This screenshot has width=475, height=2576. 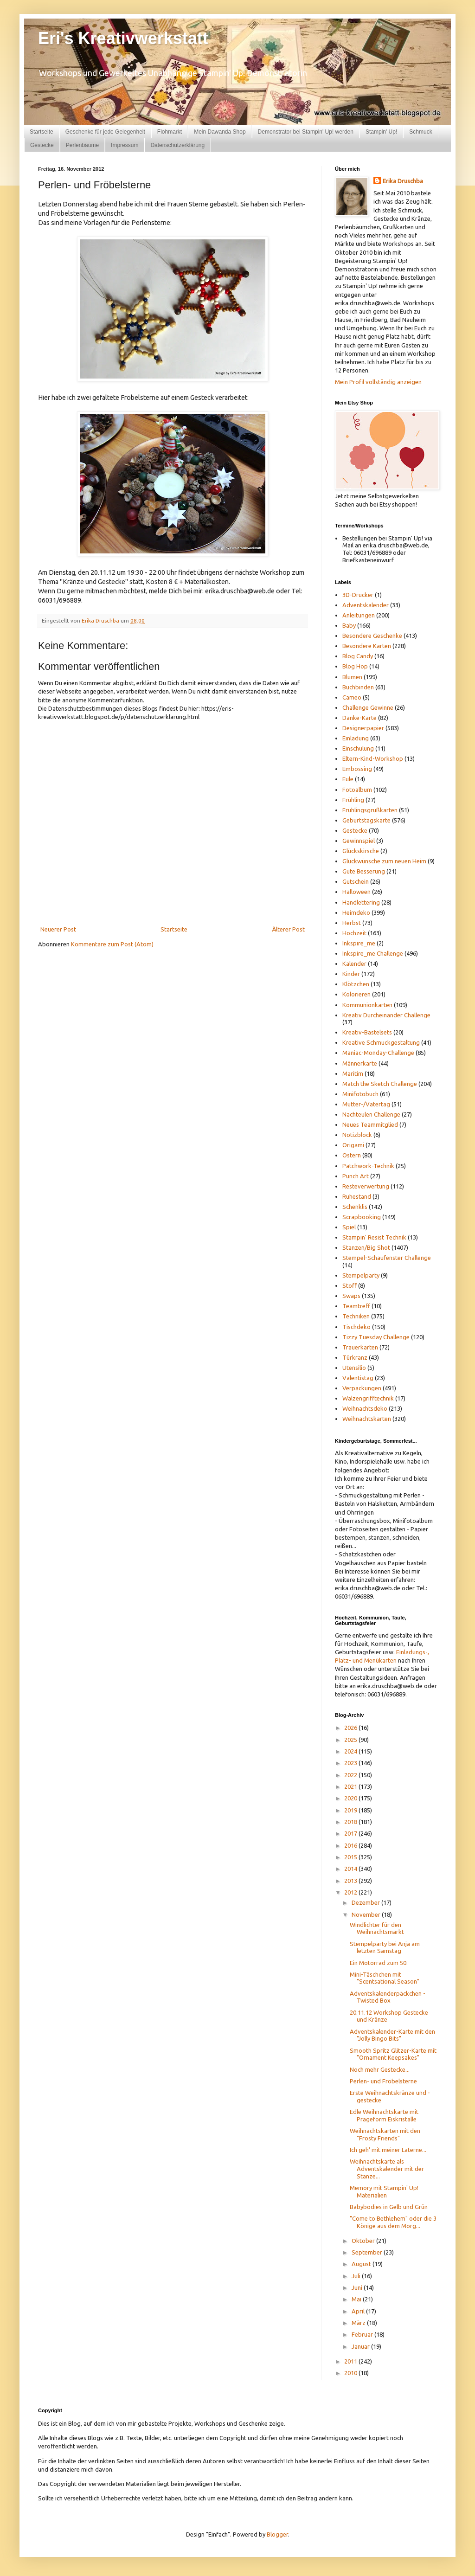 I want to click on Match the Sketch Challenge, so click(x=379, y=1083).